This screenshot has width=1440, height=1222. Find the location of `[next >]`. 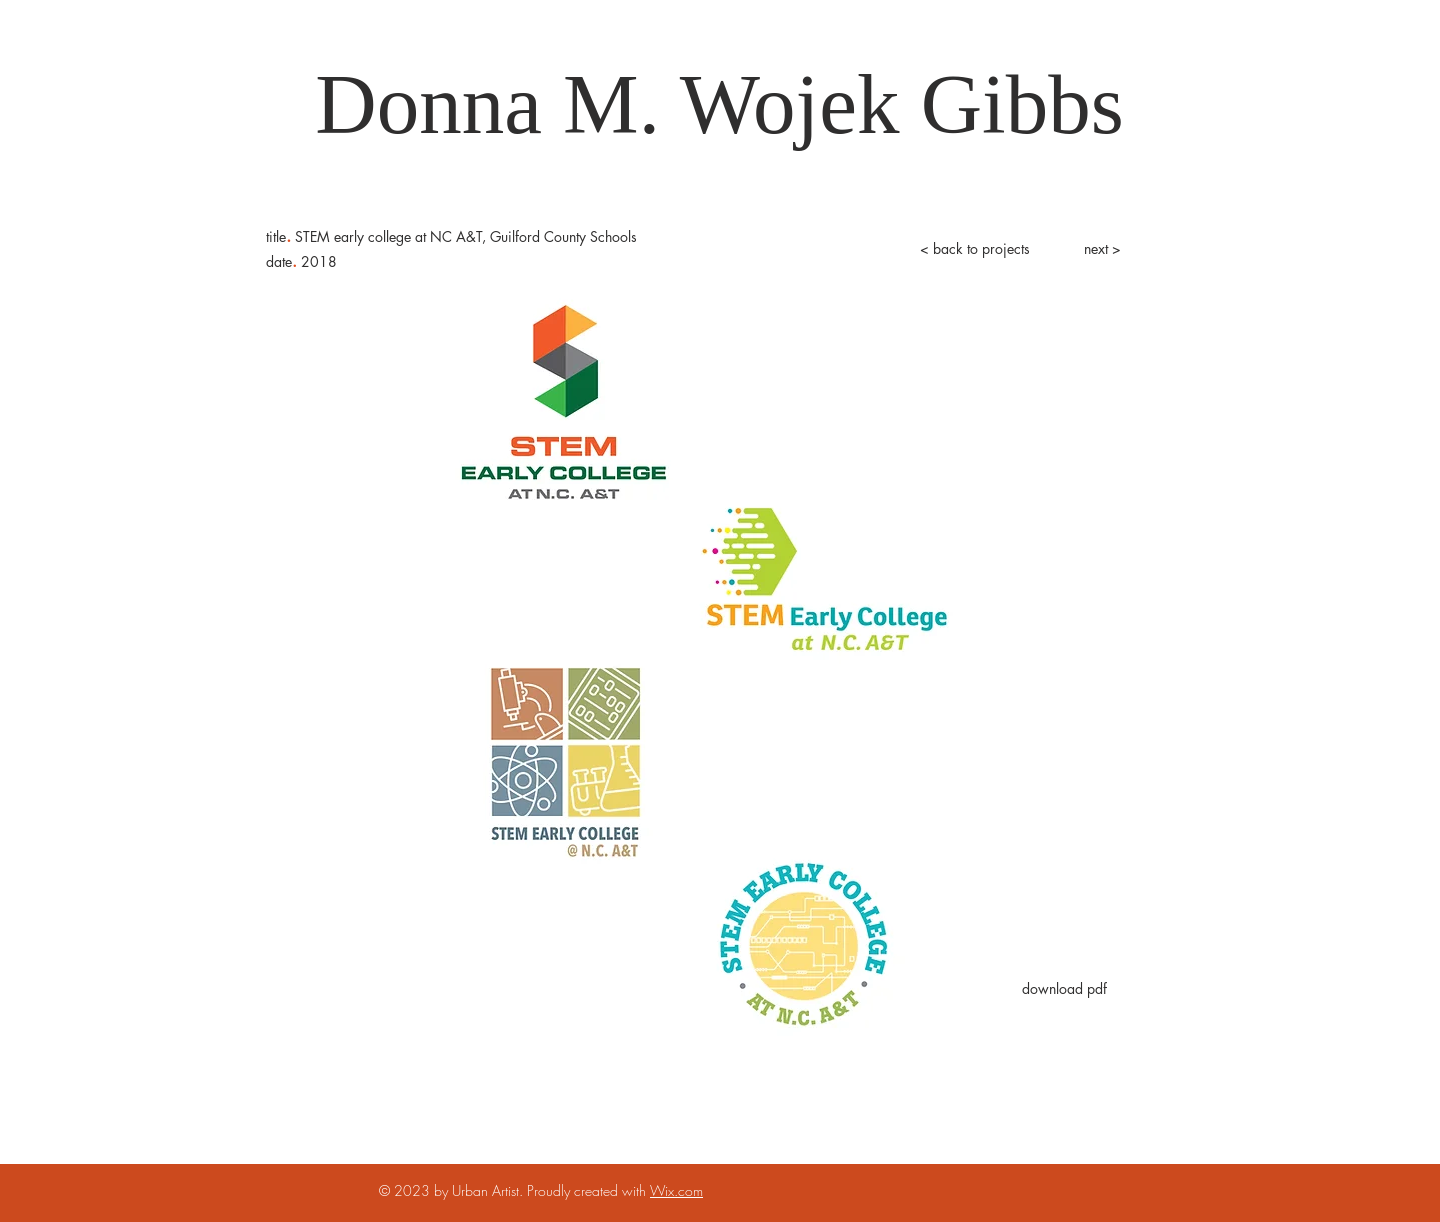

[next >] is located at coordinates (1102, 249).